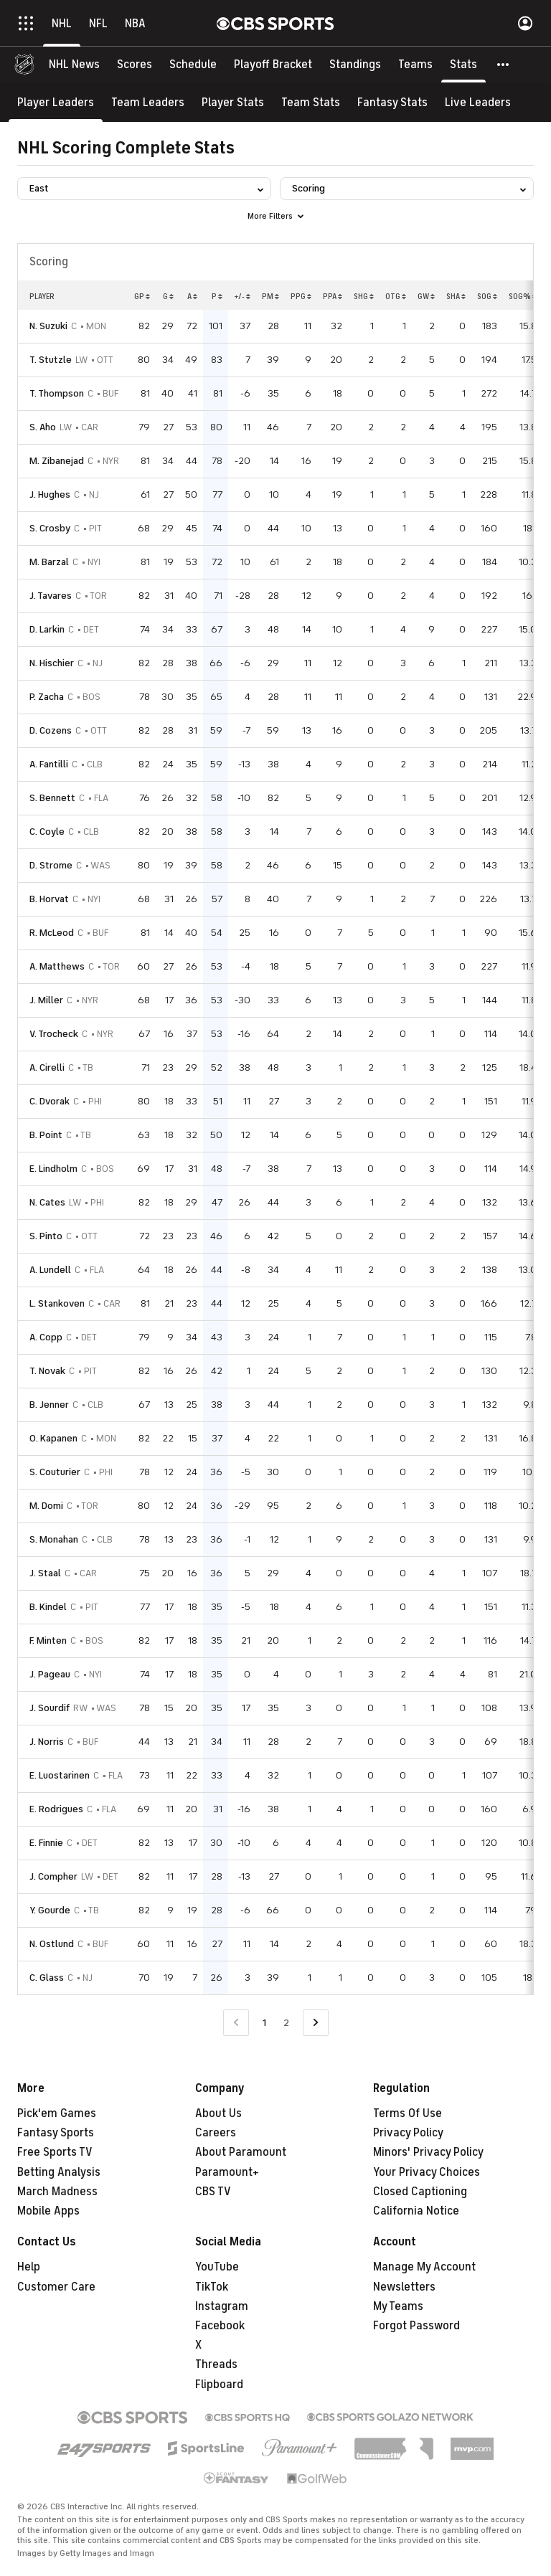 The width and height of the screenshot is (551, 2576). I want to click on [Teams], so click(415, 64).